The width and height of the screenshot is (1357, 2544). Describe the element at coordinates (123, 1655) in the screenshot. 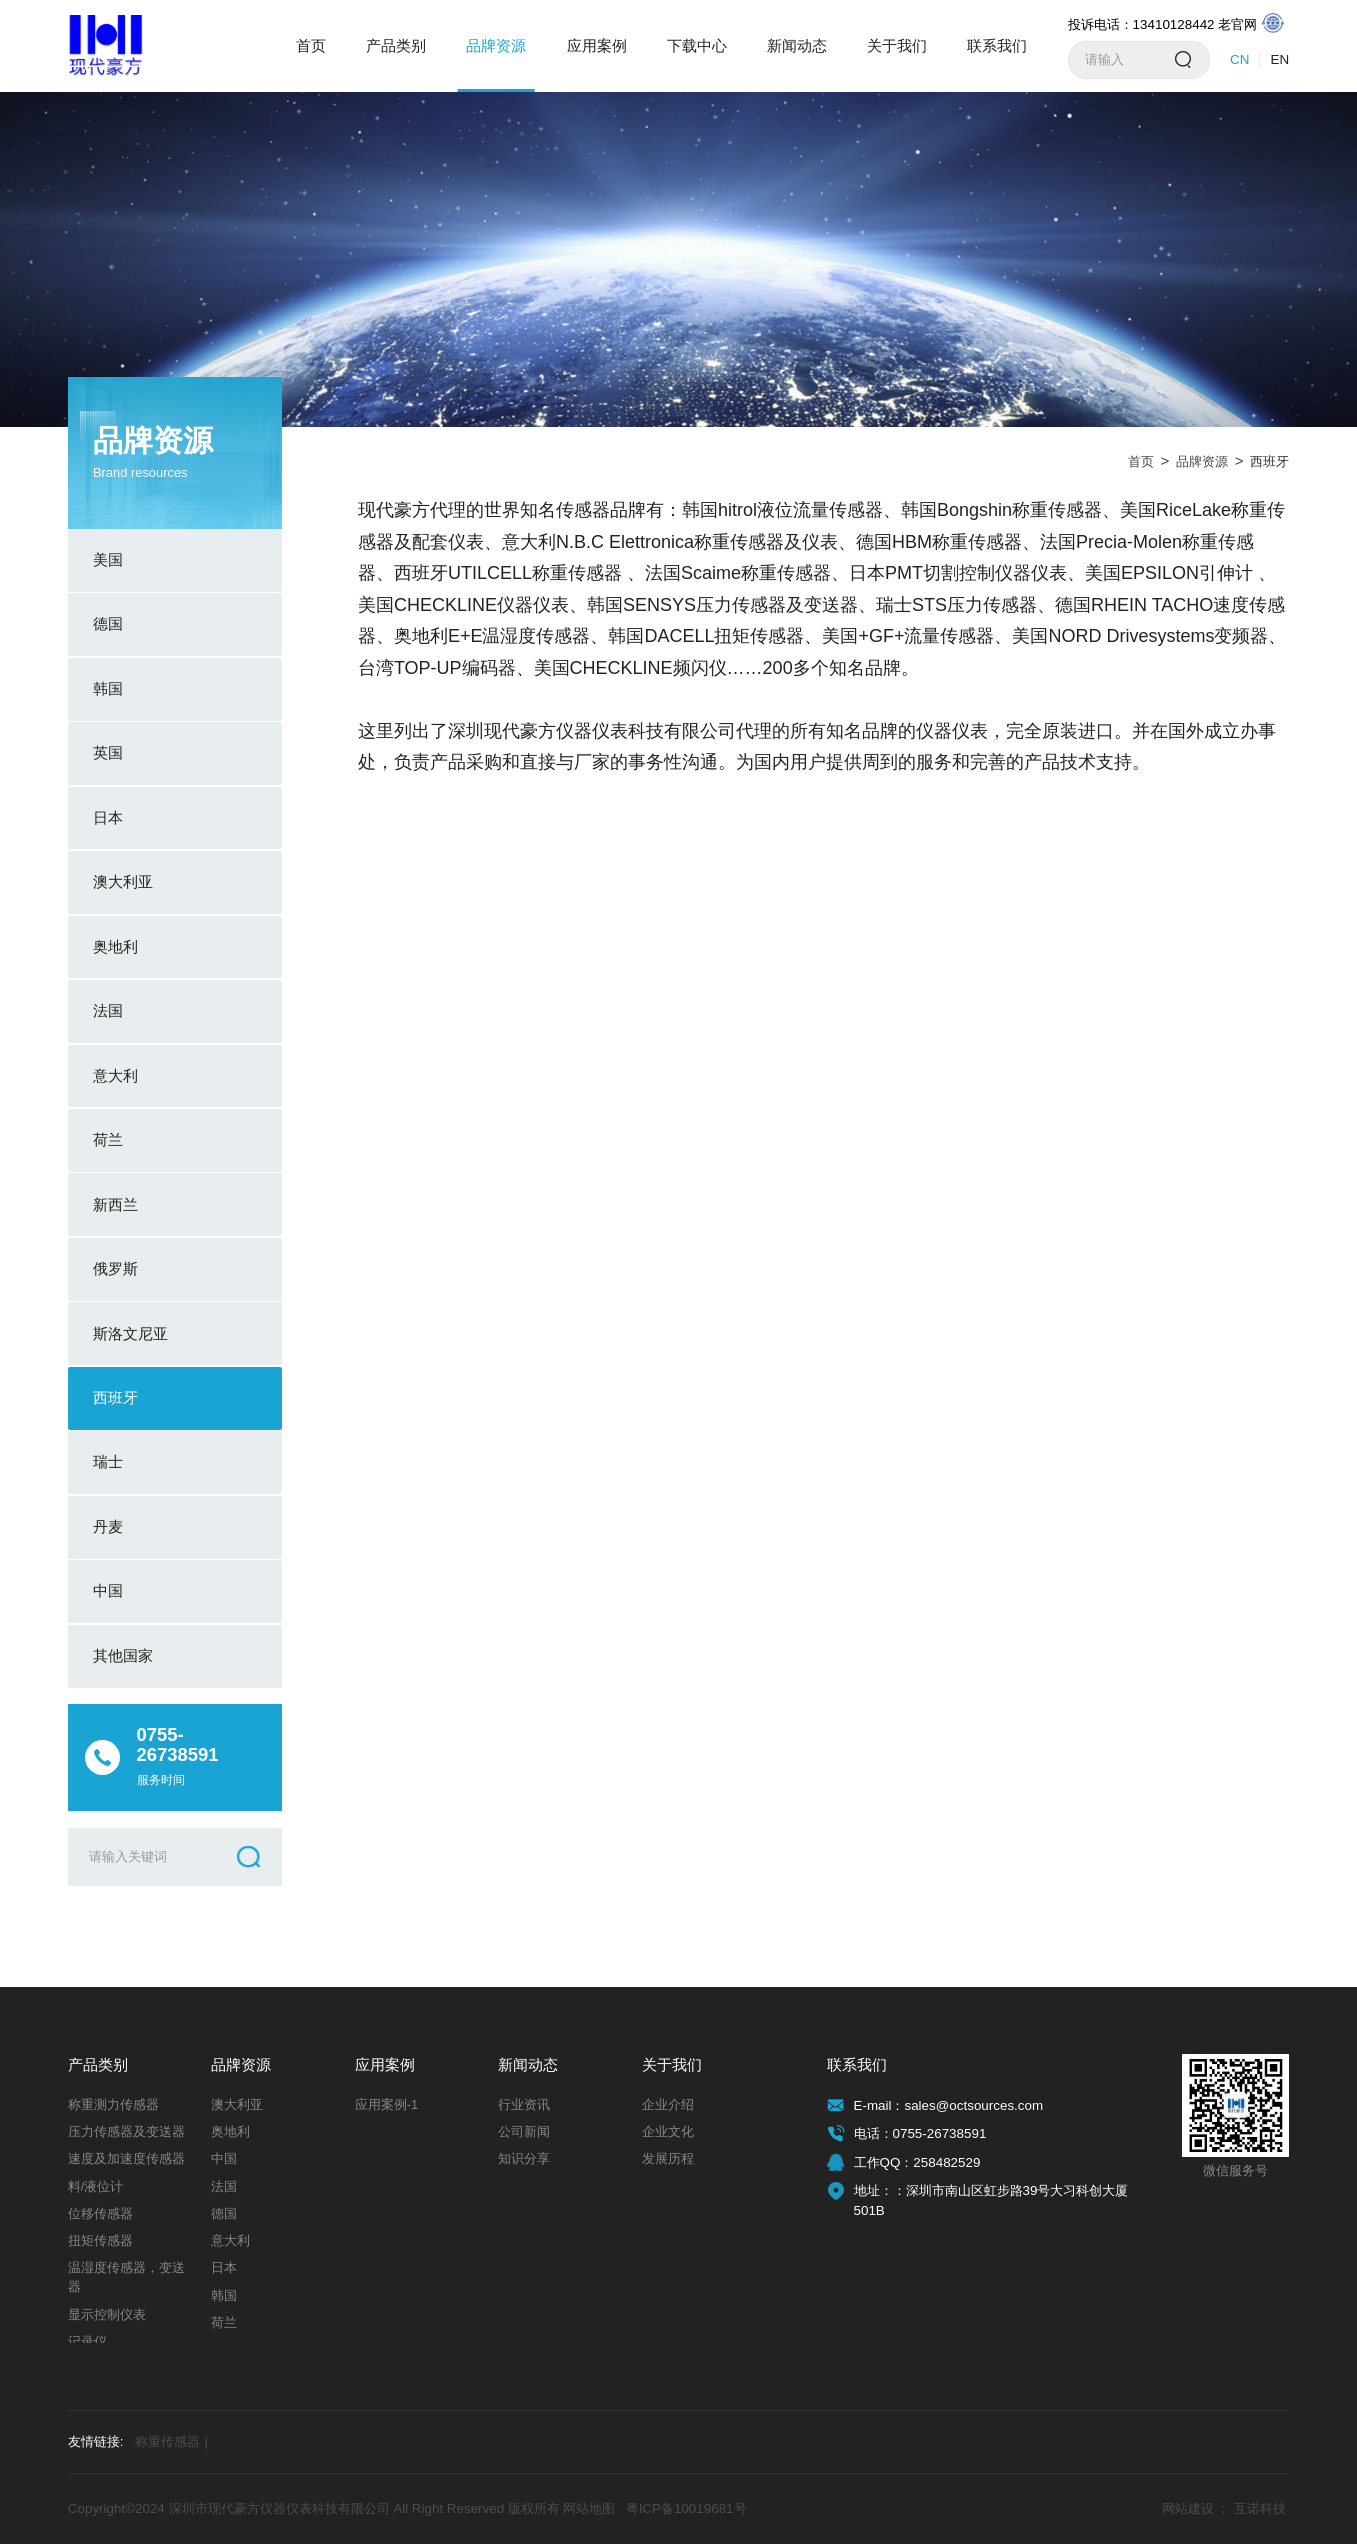

I see `其他国家` at that location.